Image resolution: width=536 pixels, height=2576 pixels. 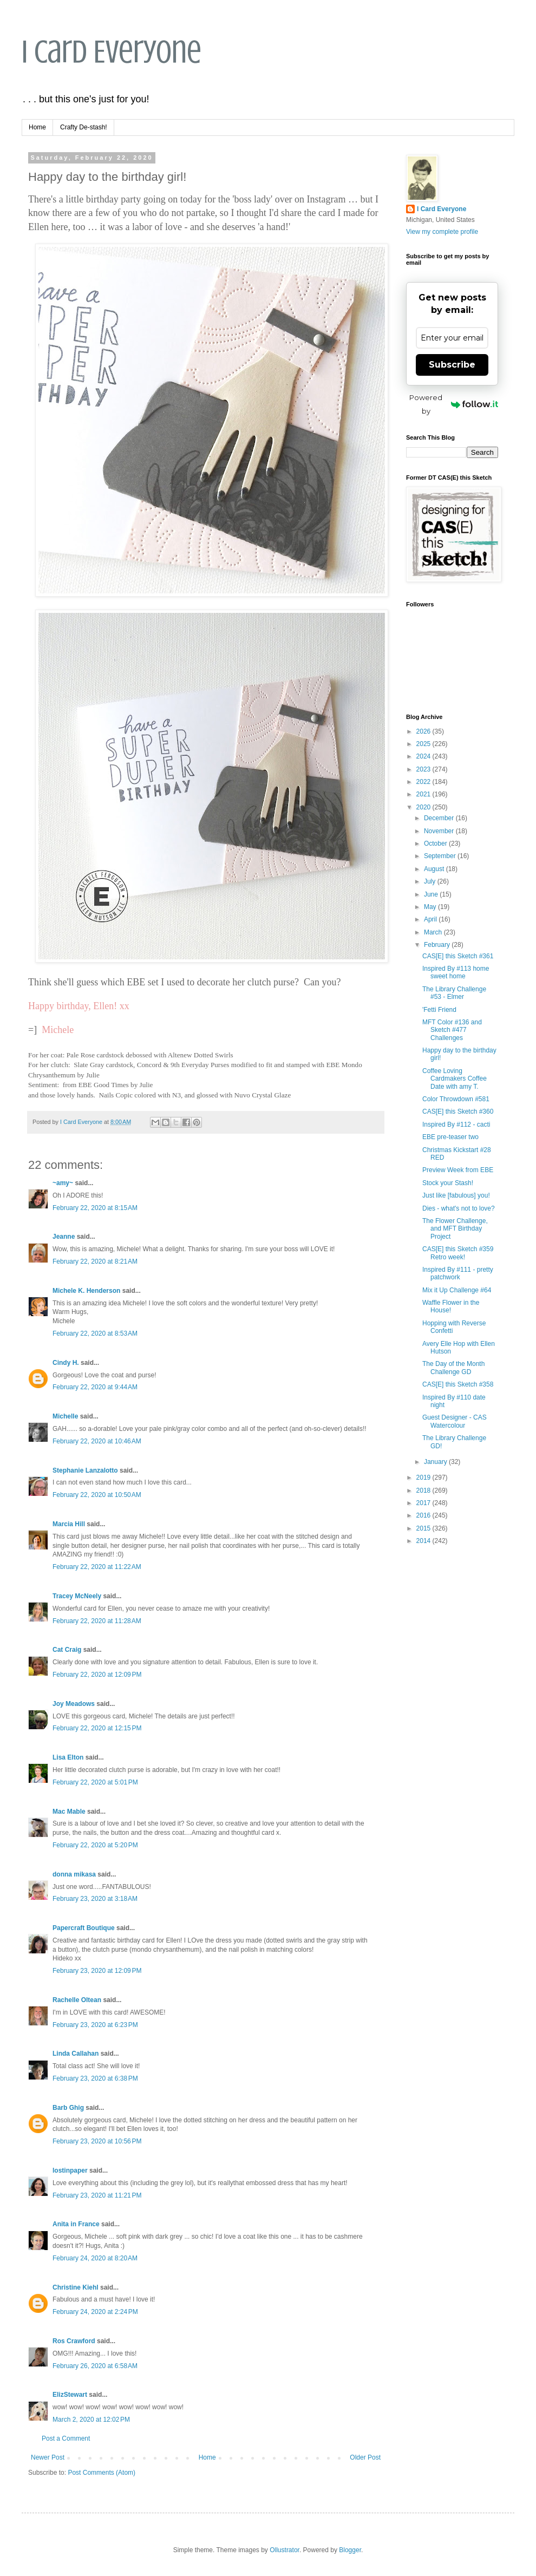 I want to click on Post a Comment, so click(x=66, y=2438).